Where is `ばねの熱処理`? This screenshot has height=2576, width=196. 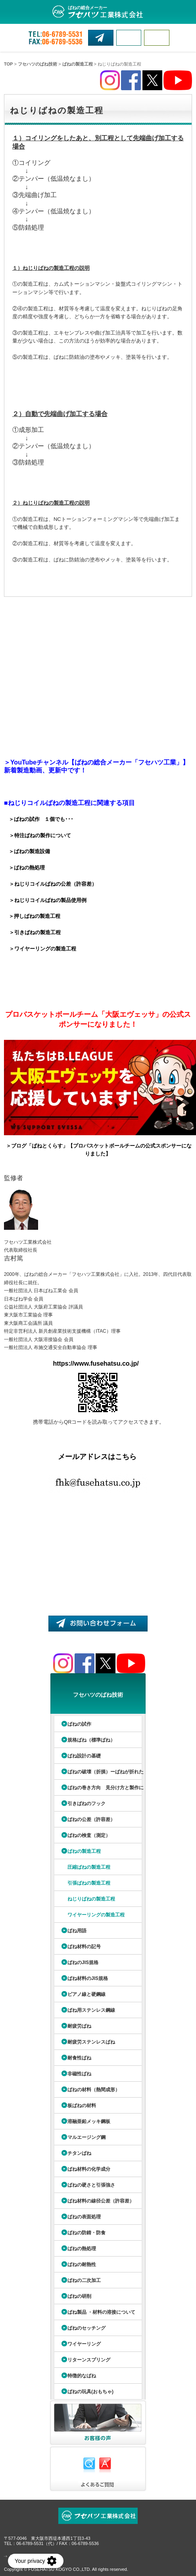
ばねの熱処理 is located at coordinates (81, 2248).